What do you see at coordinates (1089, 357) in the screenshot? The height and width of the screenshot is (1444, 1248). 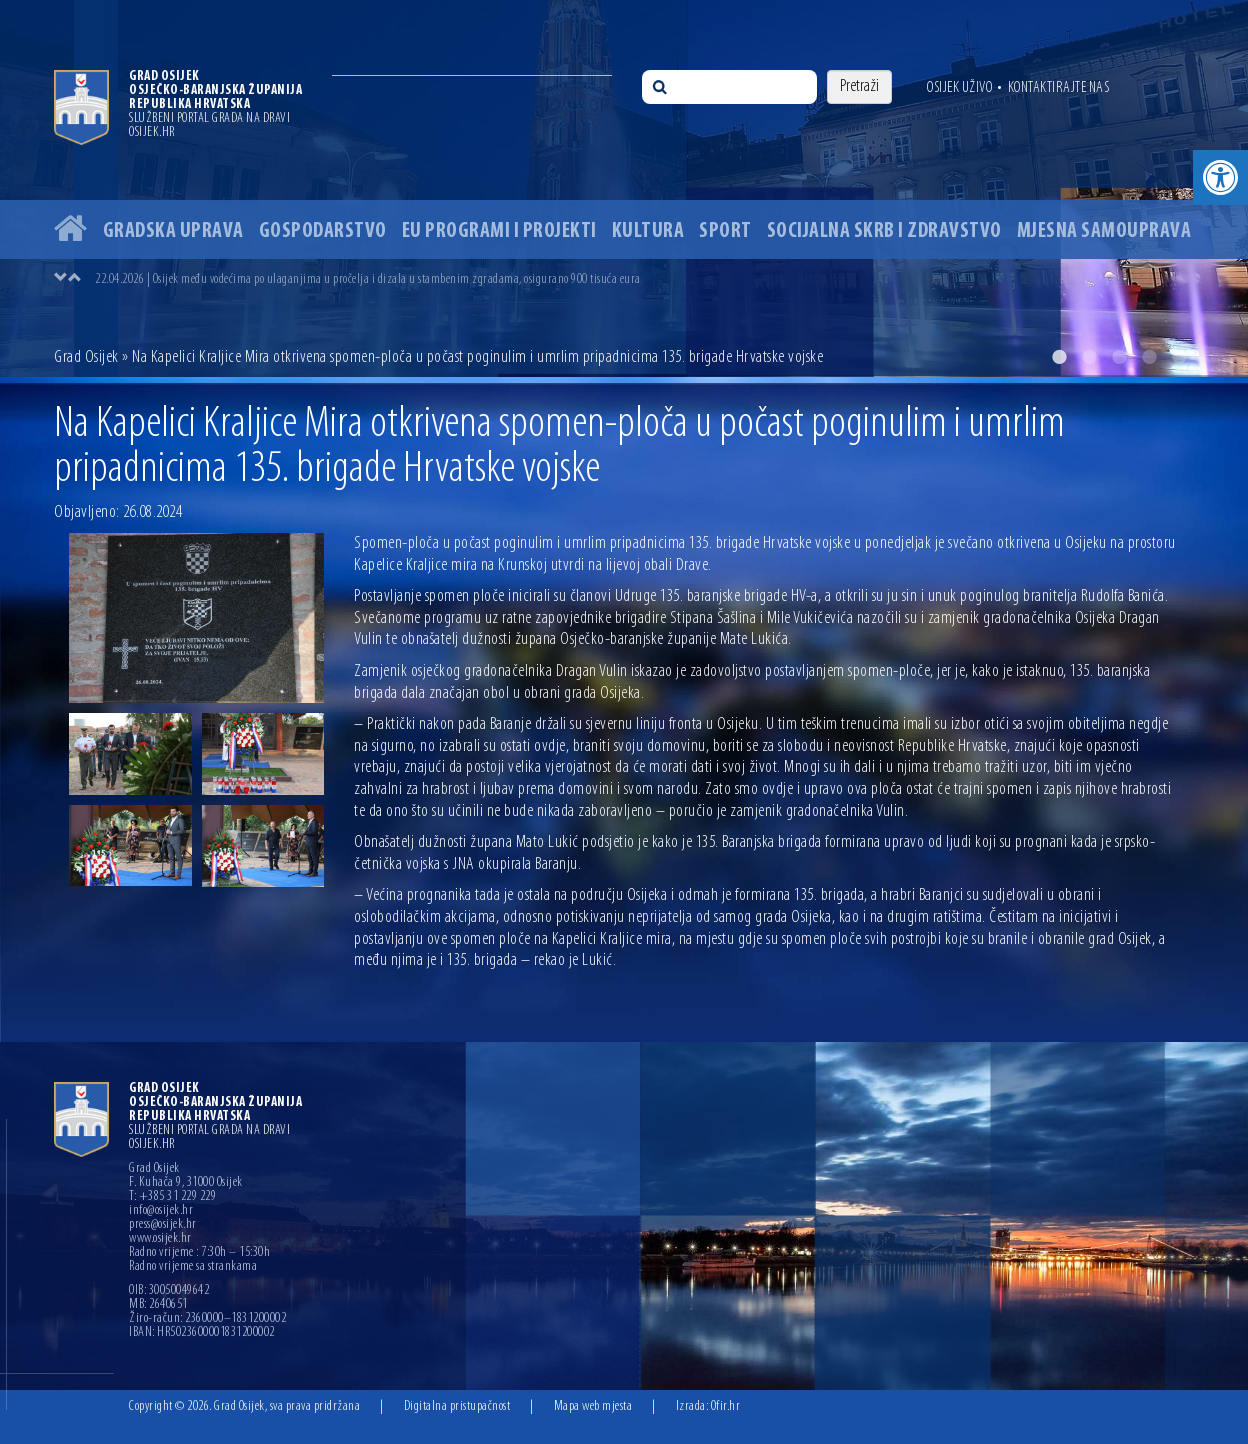 I see `2 [button]` at bounding box center [1089, 357].